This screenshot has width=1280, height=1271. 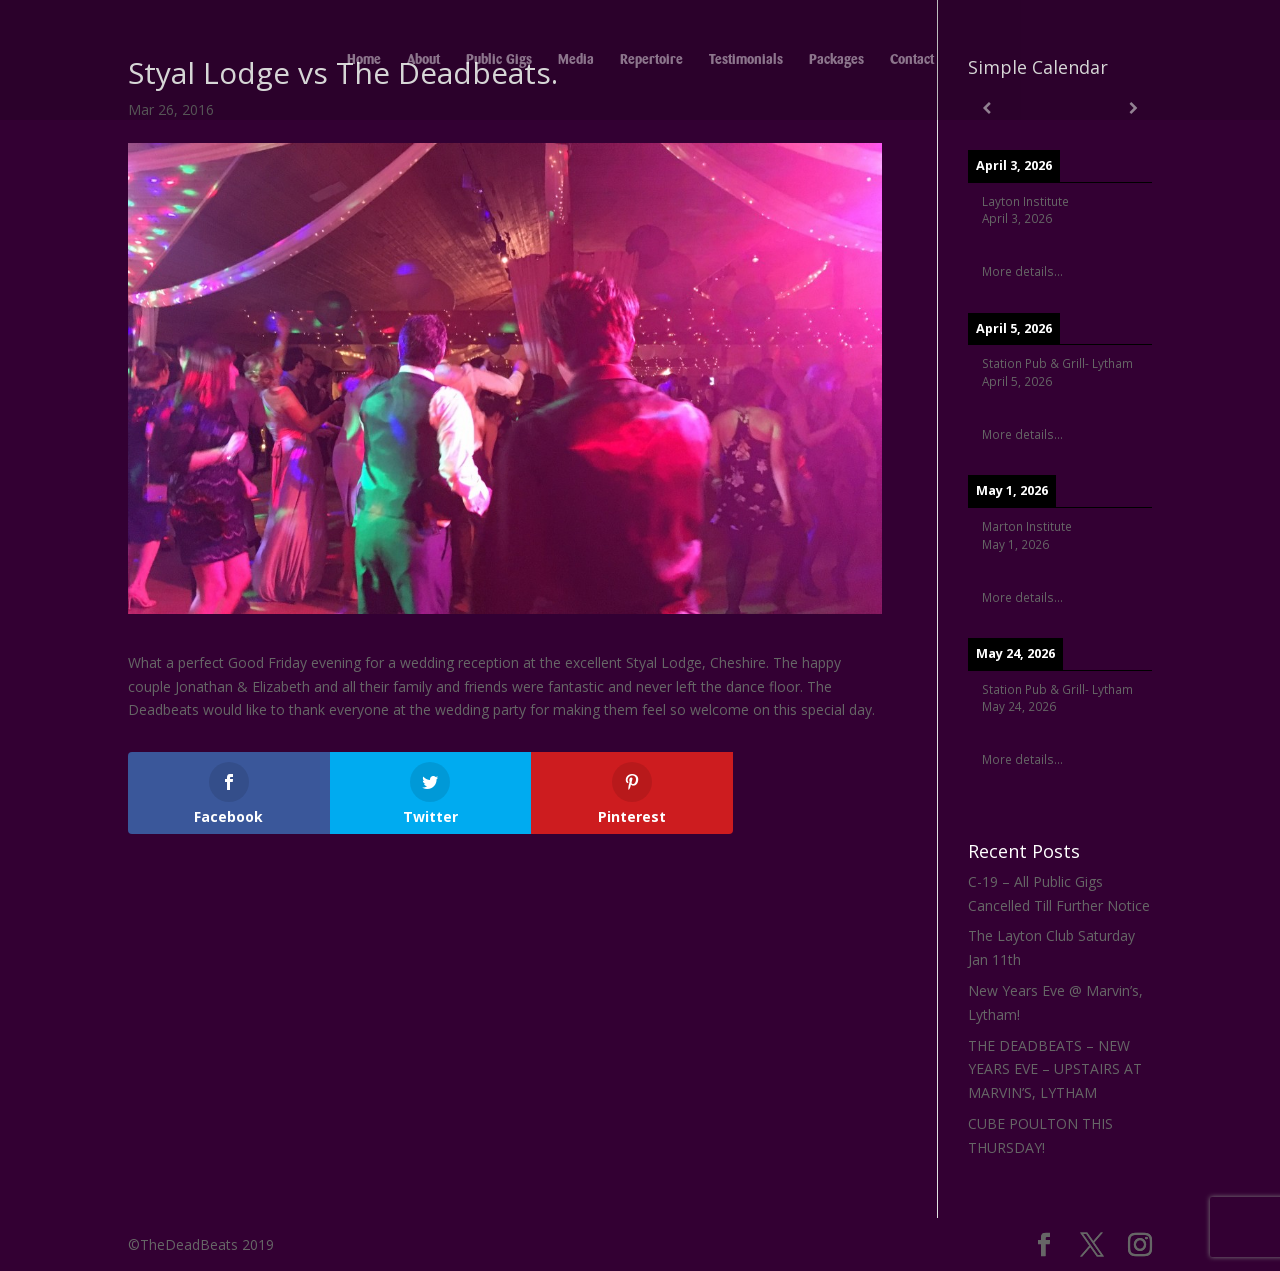 I want to click on Home, so click(x=364, y=60).